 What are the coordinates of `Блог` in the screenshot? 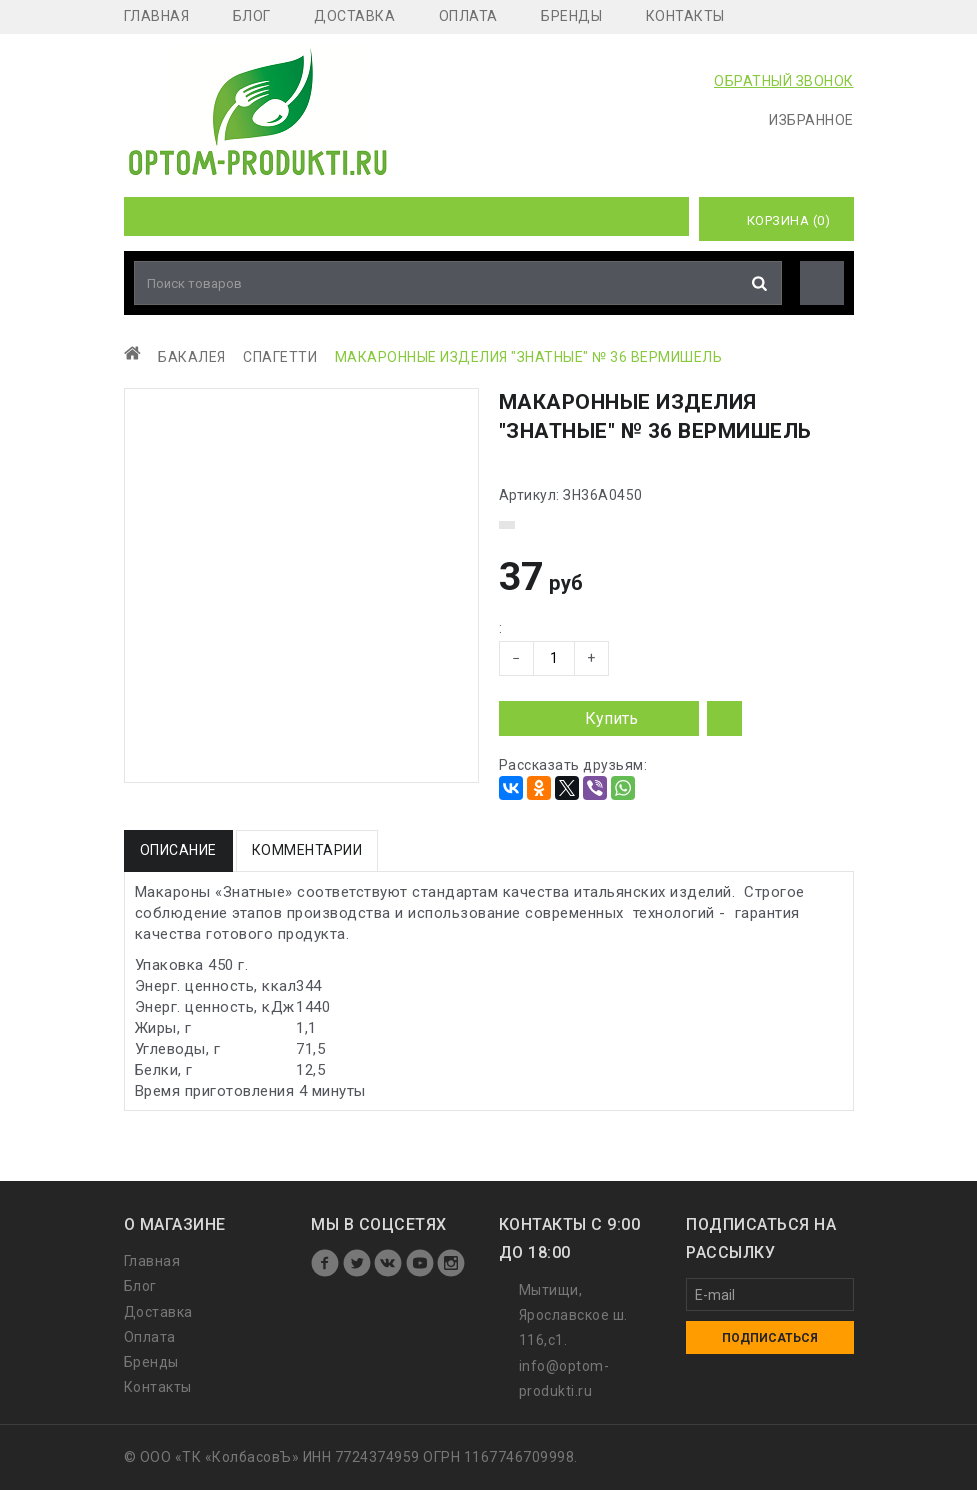 It's located at (252, 16).